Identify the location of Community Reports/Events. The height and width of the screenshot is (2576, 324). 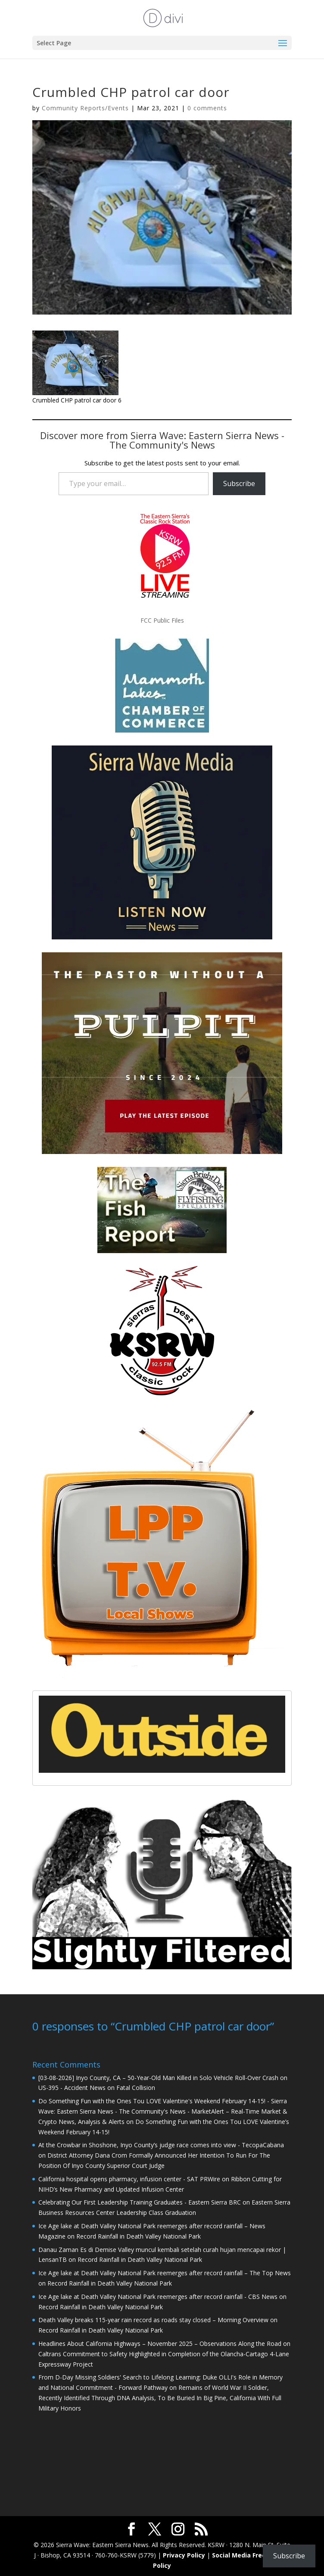
(85, 108).